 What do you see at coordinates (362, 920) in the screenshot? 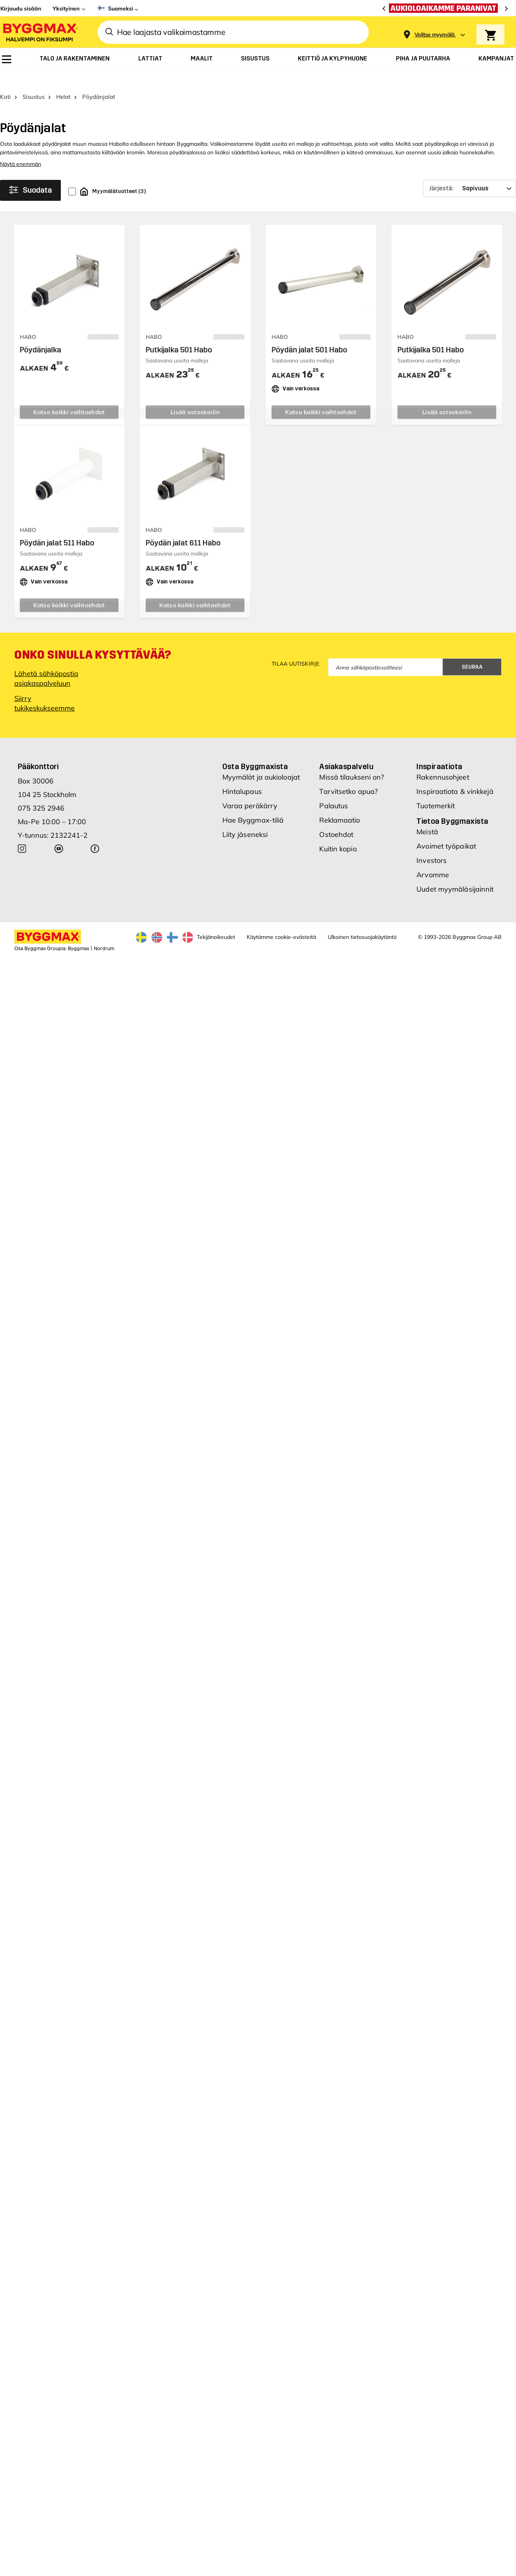
I see `Ulkoinen tietosuojakäytäntö` at bounding box center [362, 920].